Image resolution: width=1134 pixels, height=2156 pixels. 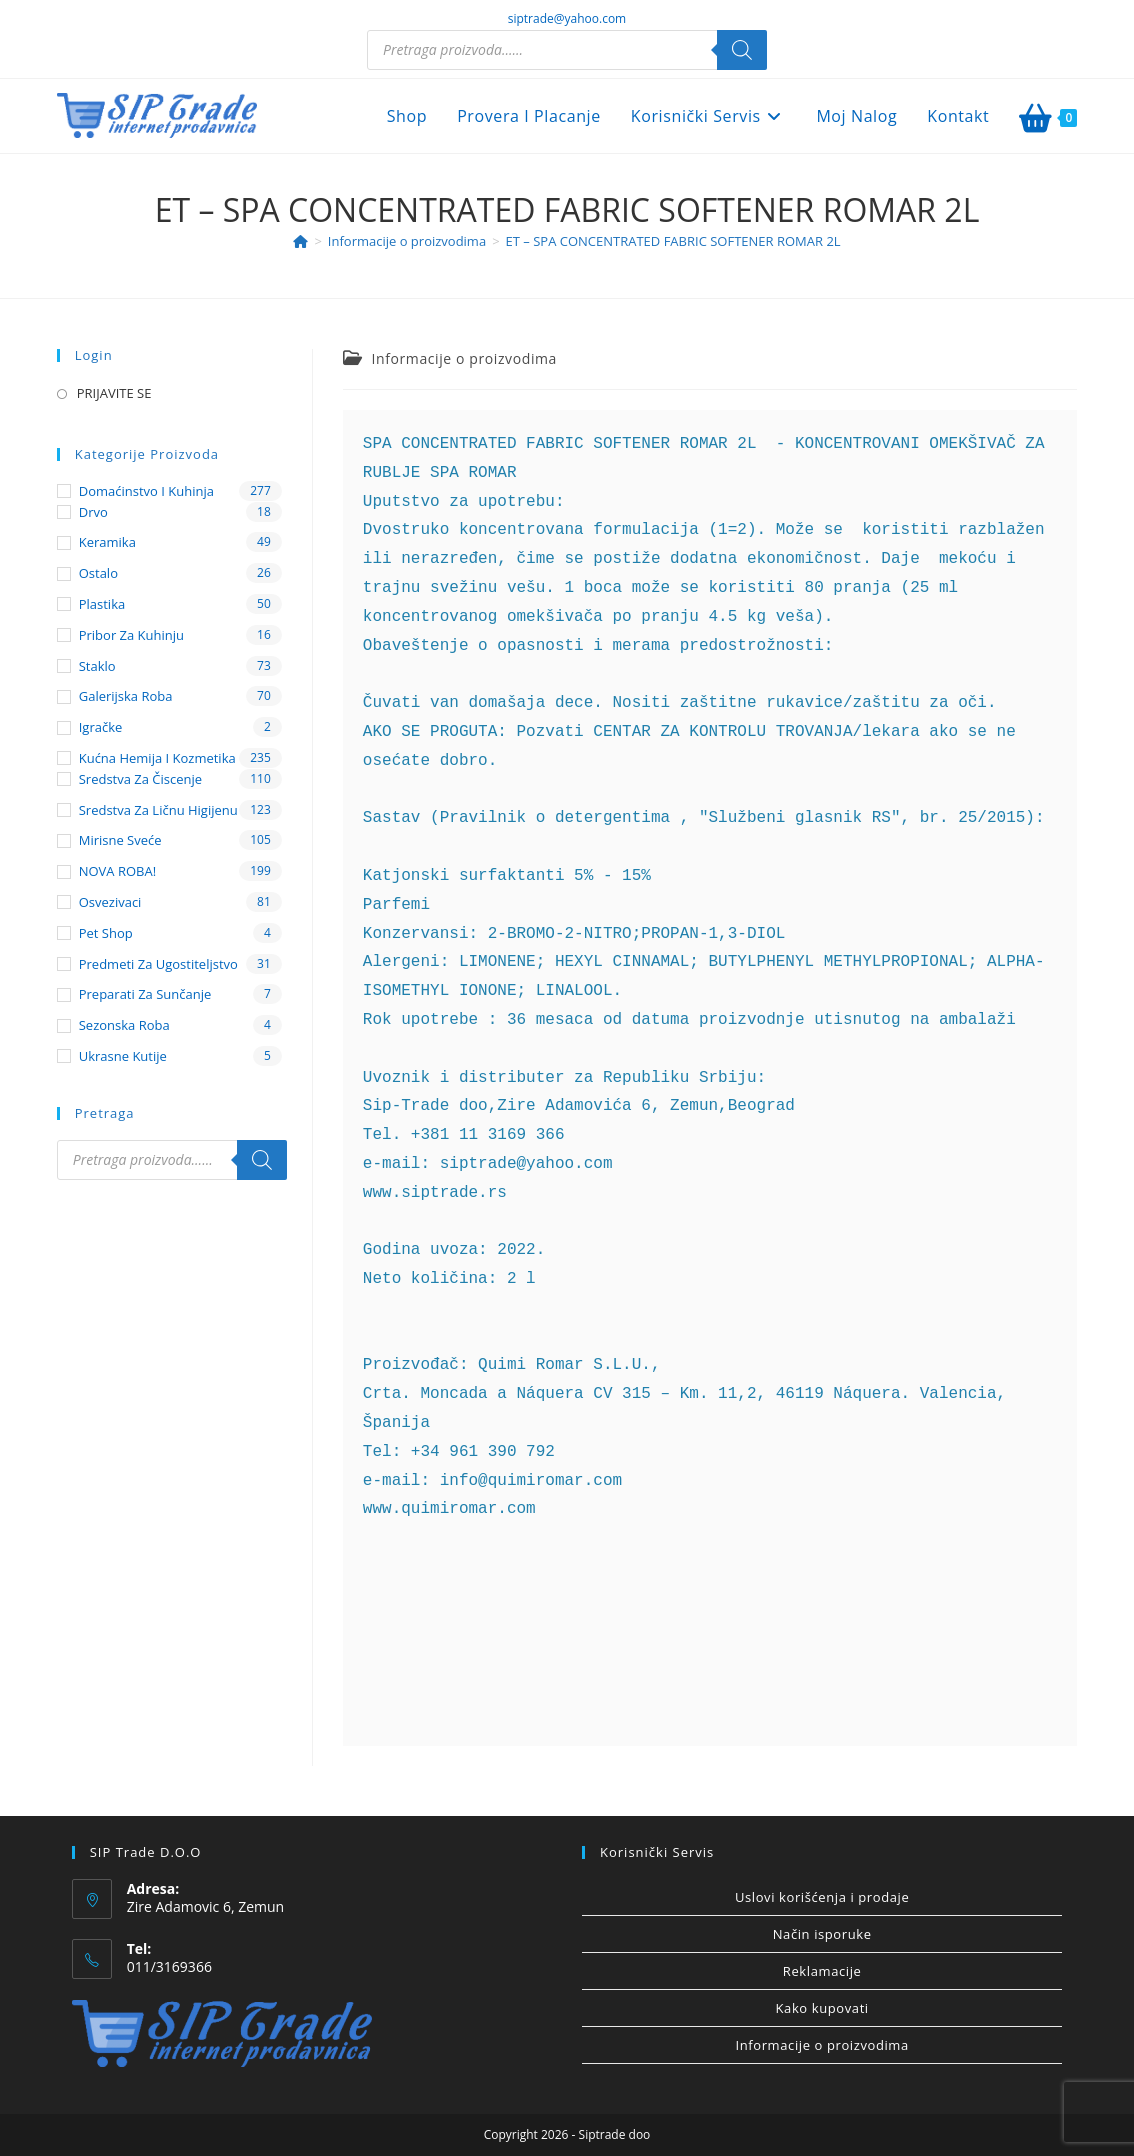 I want to click on Sredstva za ličnu higijenu, so click(x=158, y=810).